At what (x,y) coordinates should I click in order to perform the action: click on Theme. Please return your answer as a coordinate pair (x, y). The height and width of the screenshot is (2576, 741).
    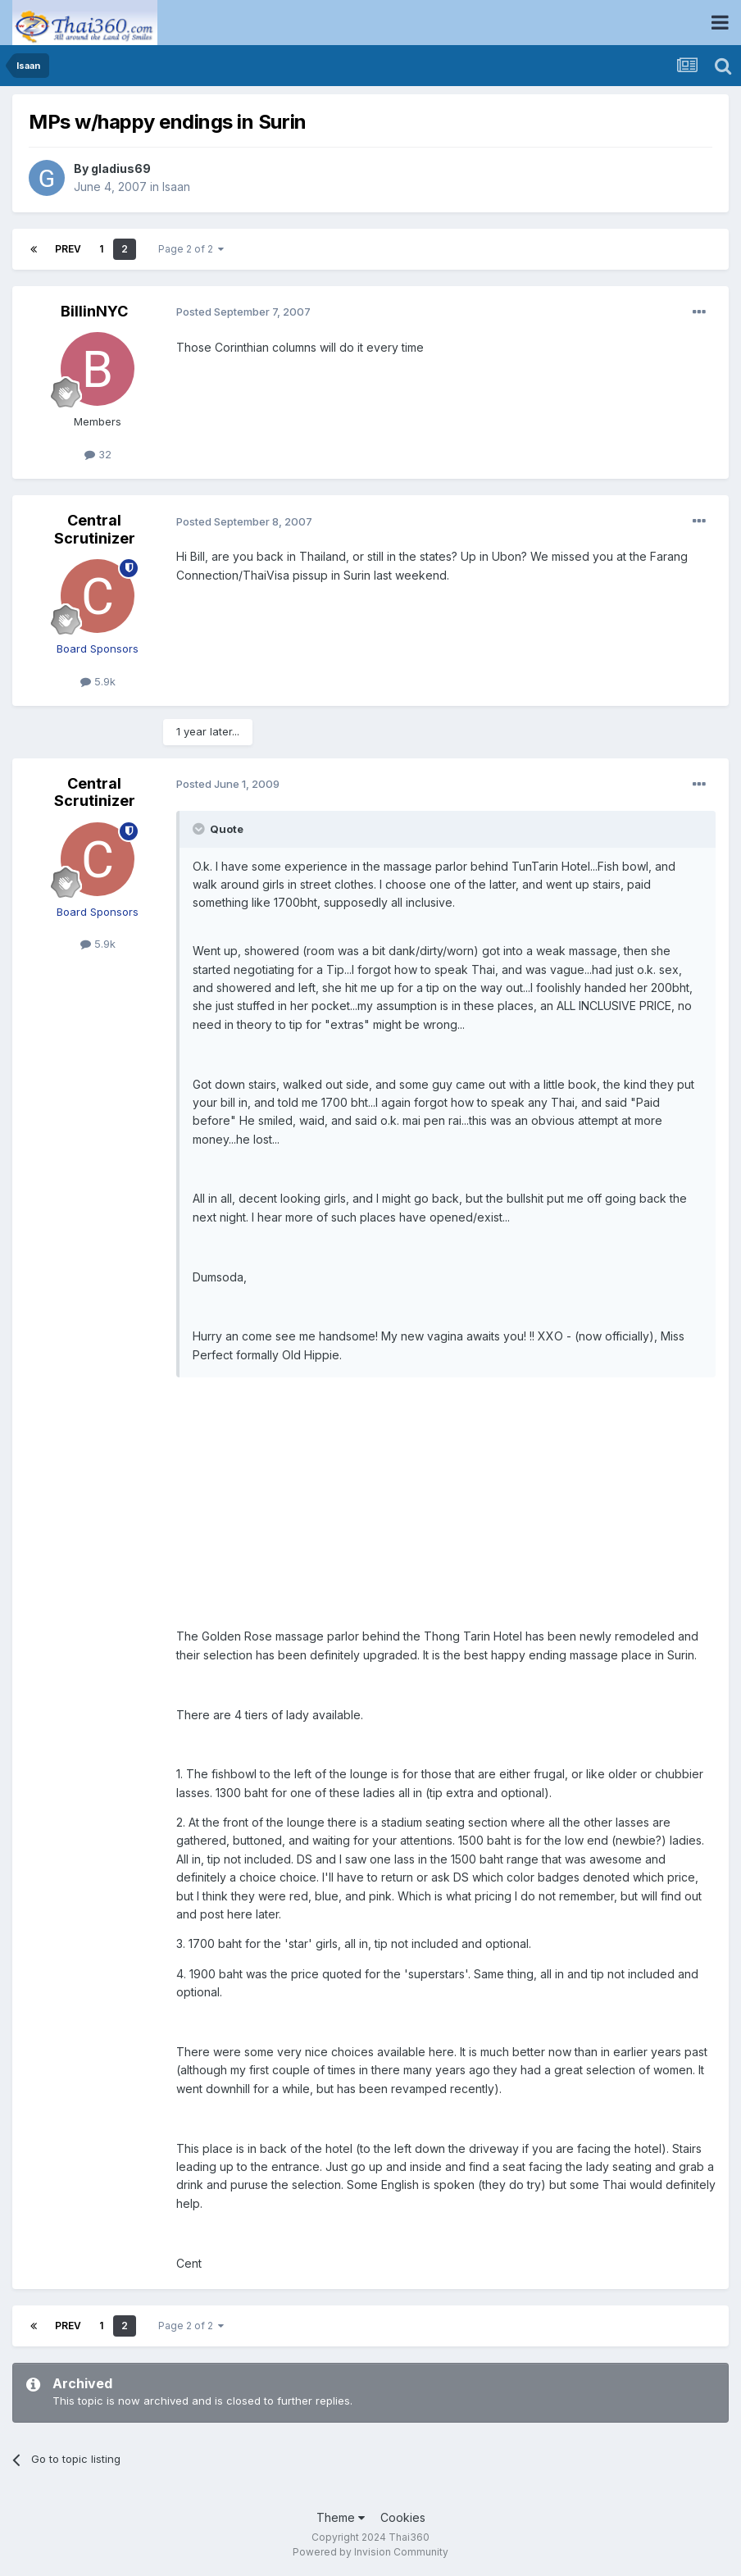
    Looking at the image, I should click on (340, 2517).